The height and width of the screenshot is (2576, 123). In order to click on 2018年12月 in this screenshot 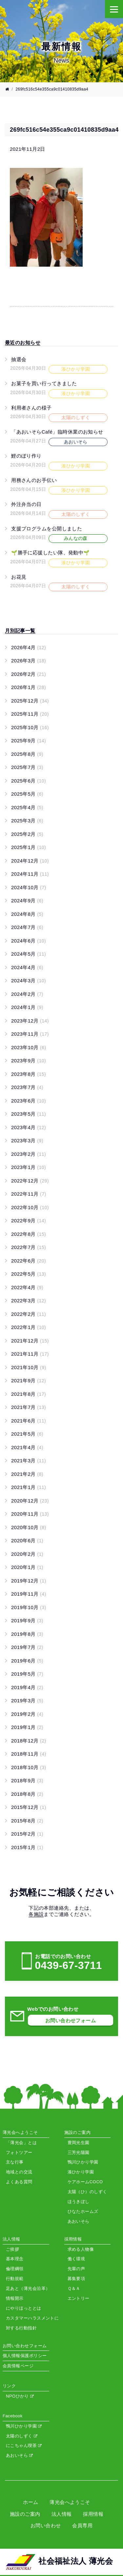, I will do `click(28, 1740)`.